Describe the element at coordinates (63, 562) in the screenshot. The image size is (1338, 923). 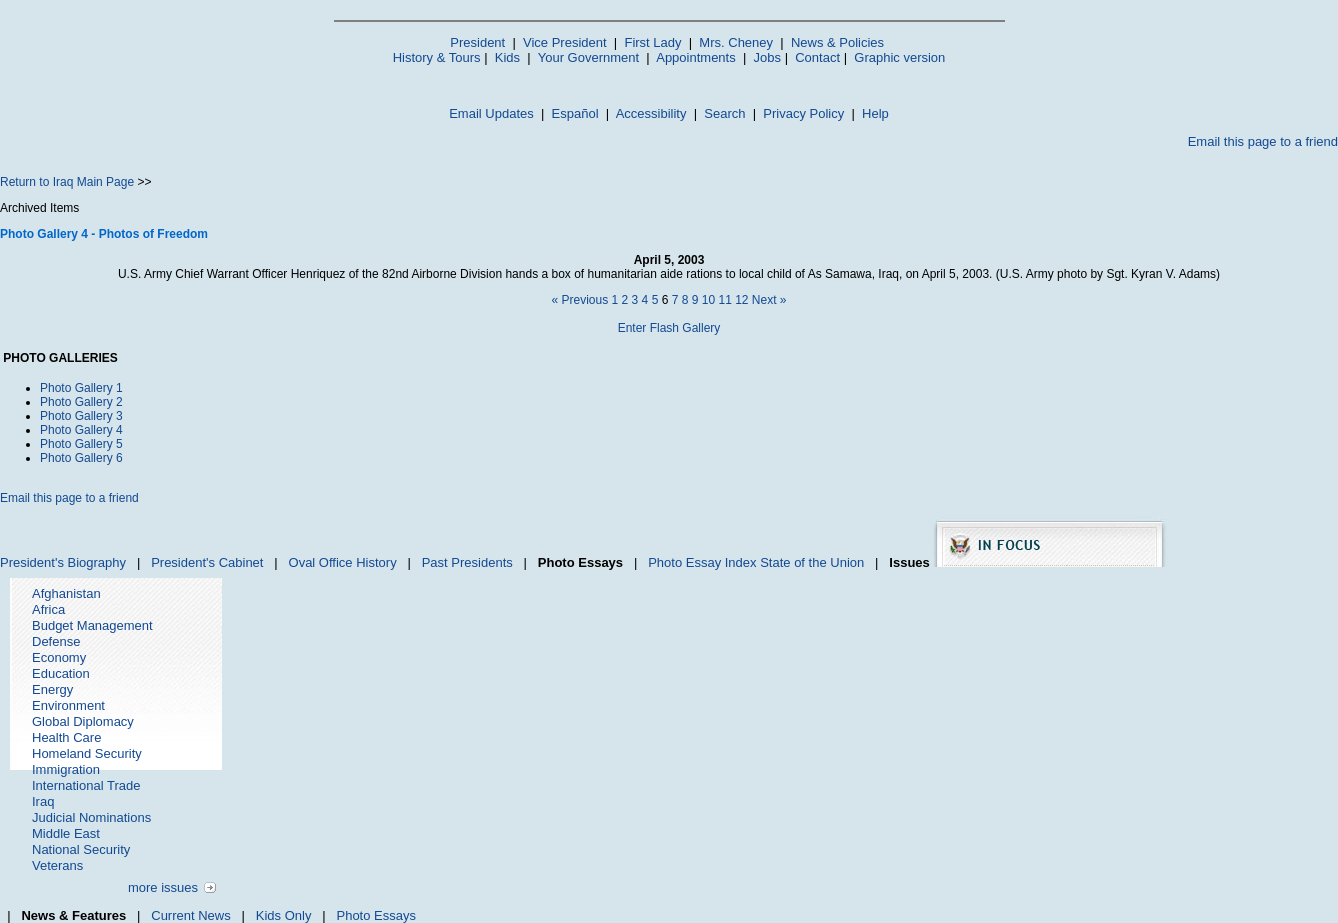
I see `President's Biography` at that location.